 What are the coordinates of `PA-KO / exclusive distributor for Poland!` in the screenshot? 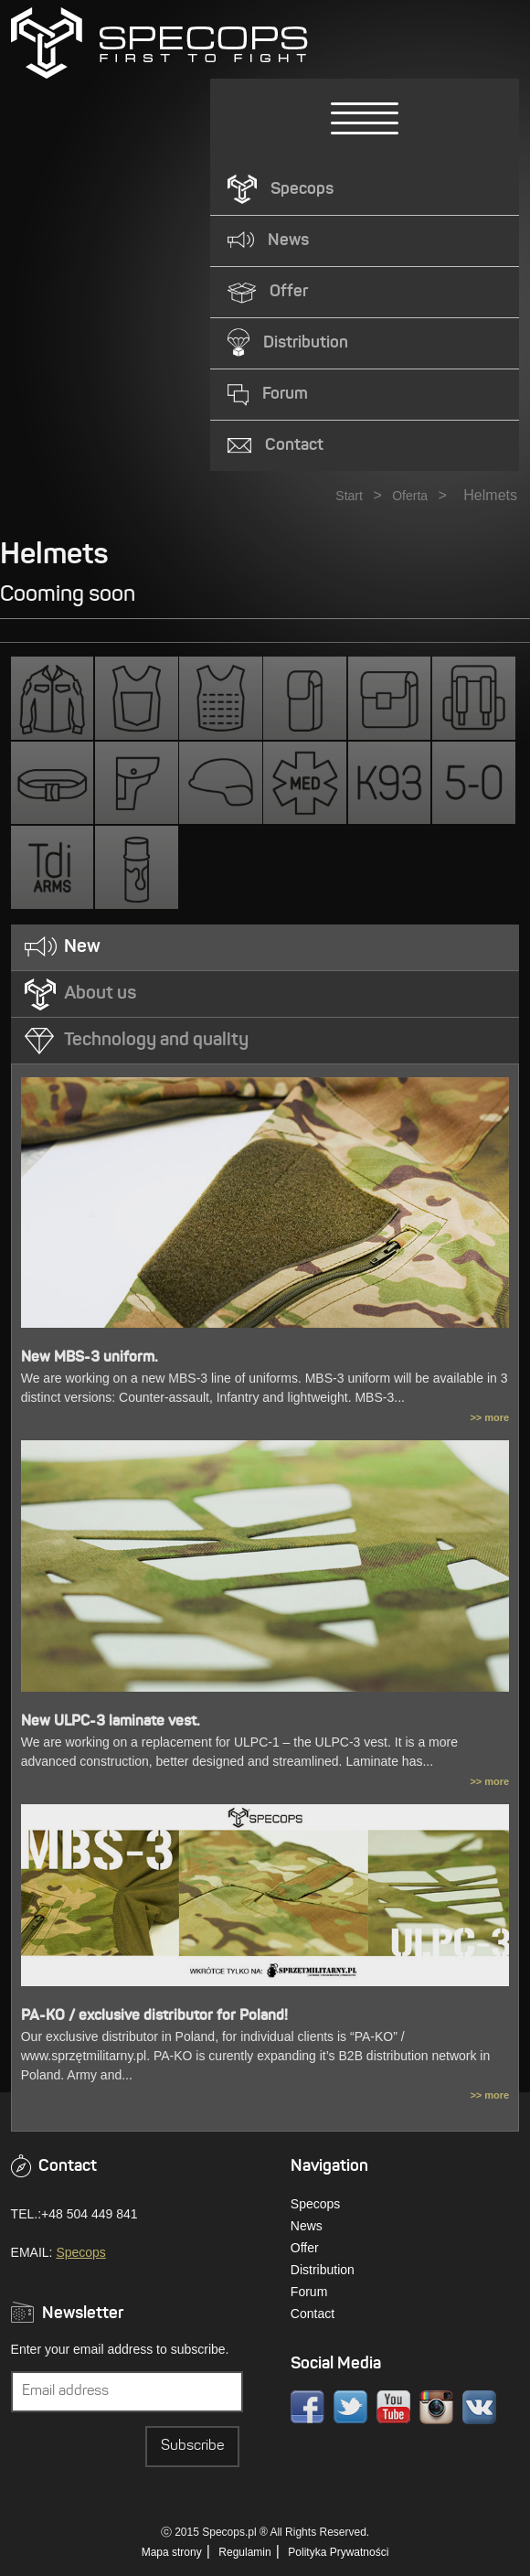 It's located at (154, 2016).